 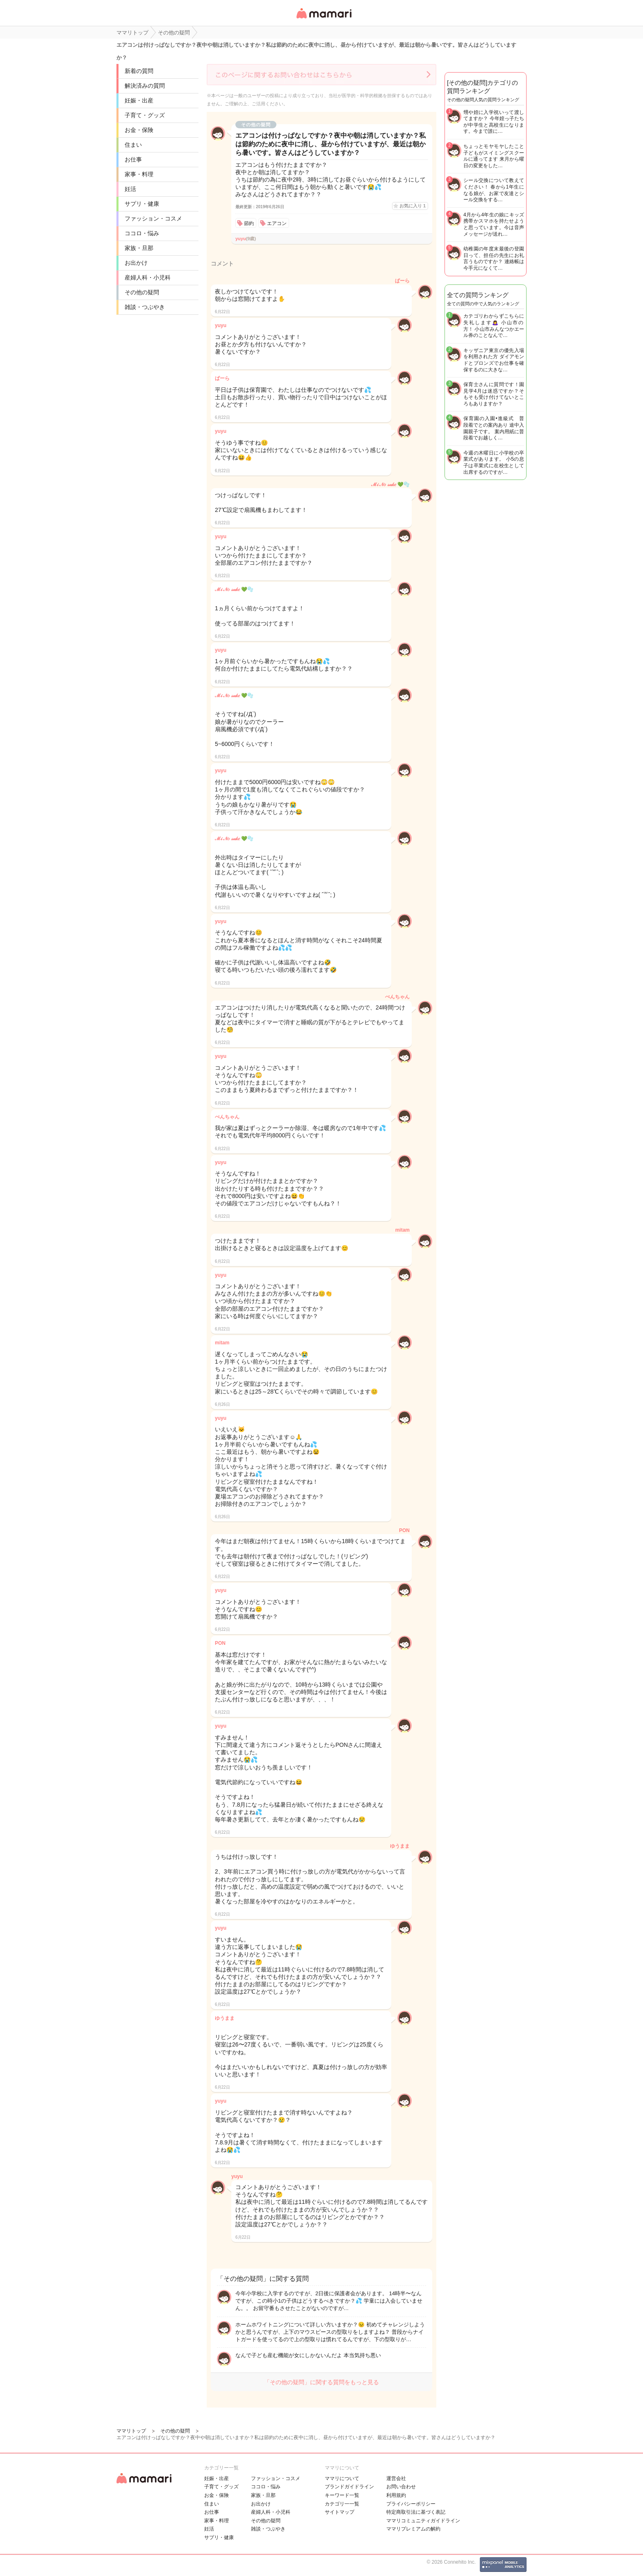 I want to click on 家事・料理, so click(x=139, y=174).